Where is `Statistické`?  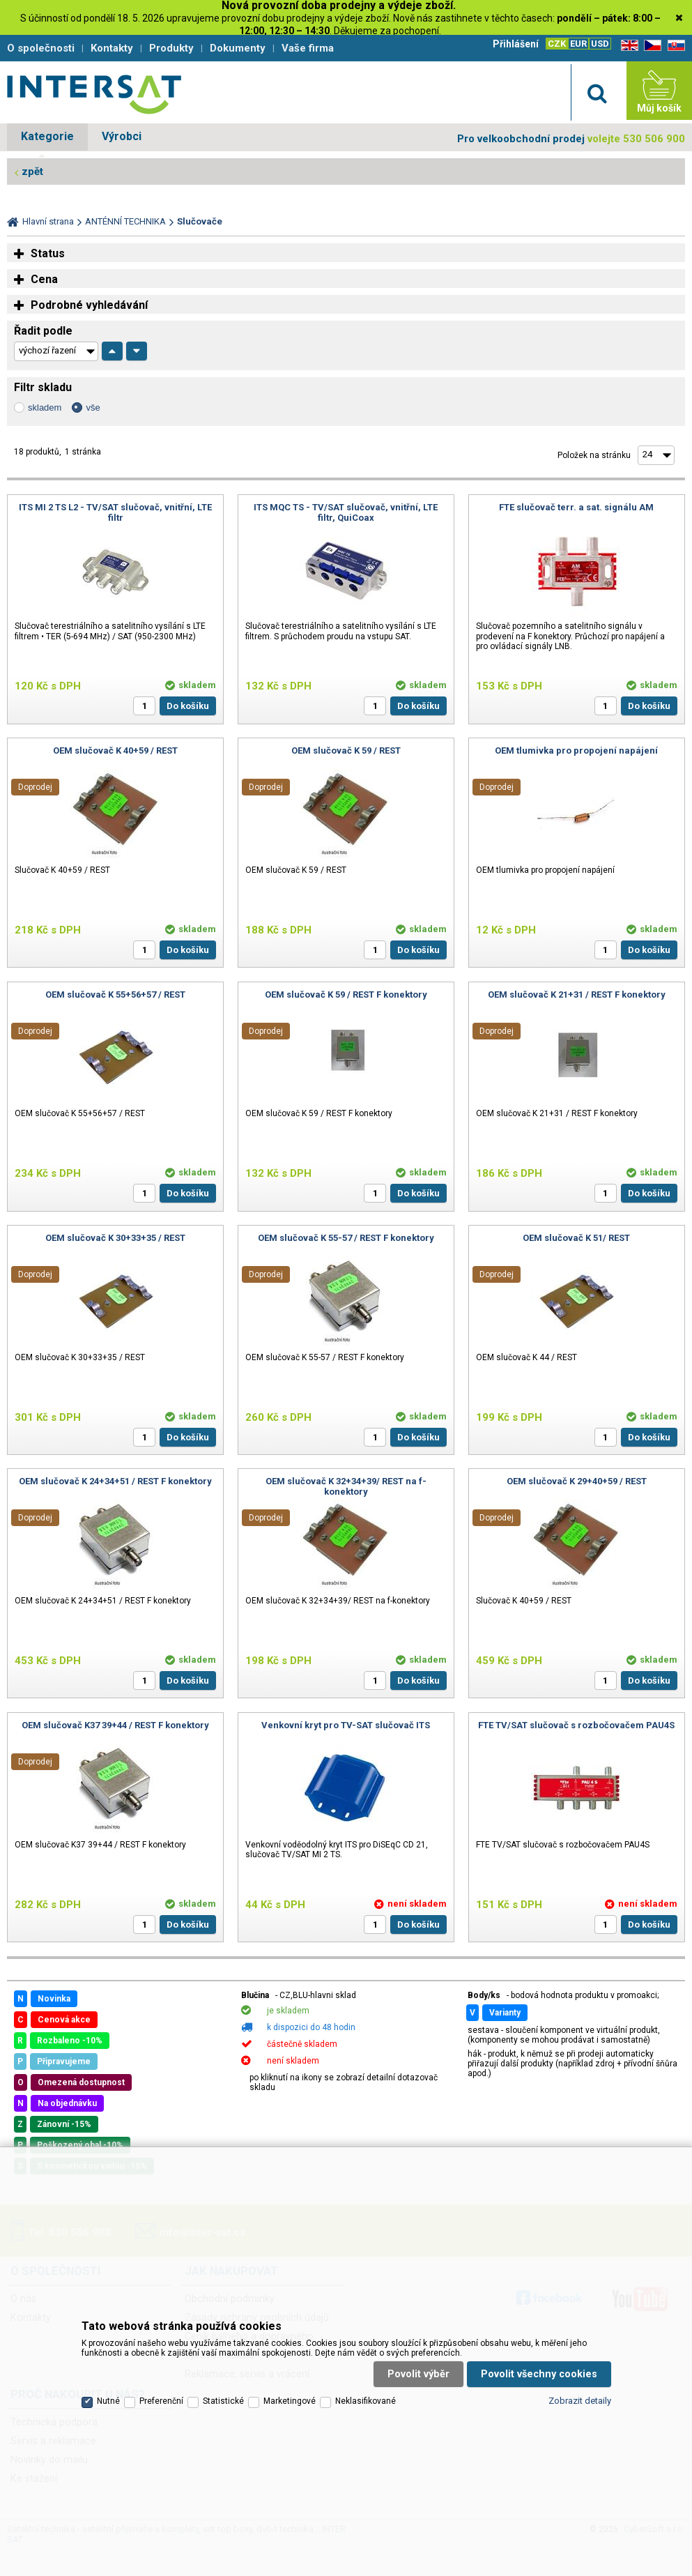 Statistické is located at coordinates (223, 2401).